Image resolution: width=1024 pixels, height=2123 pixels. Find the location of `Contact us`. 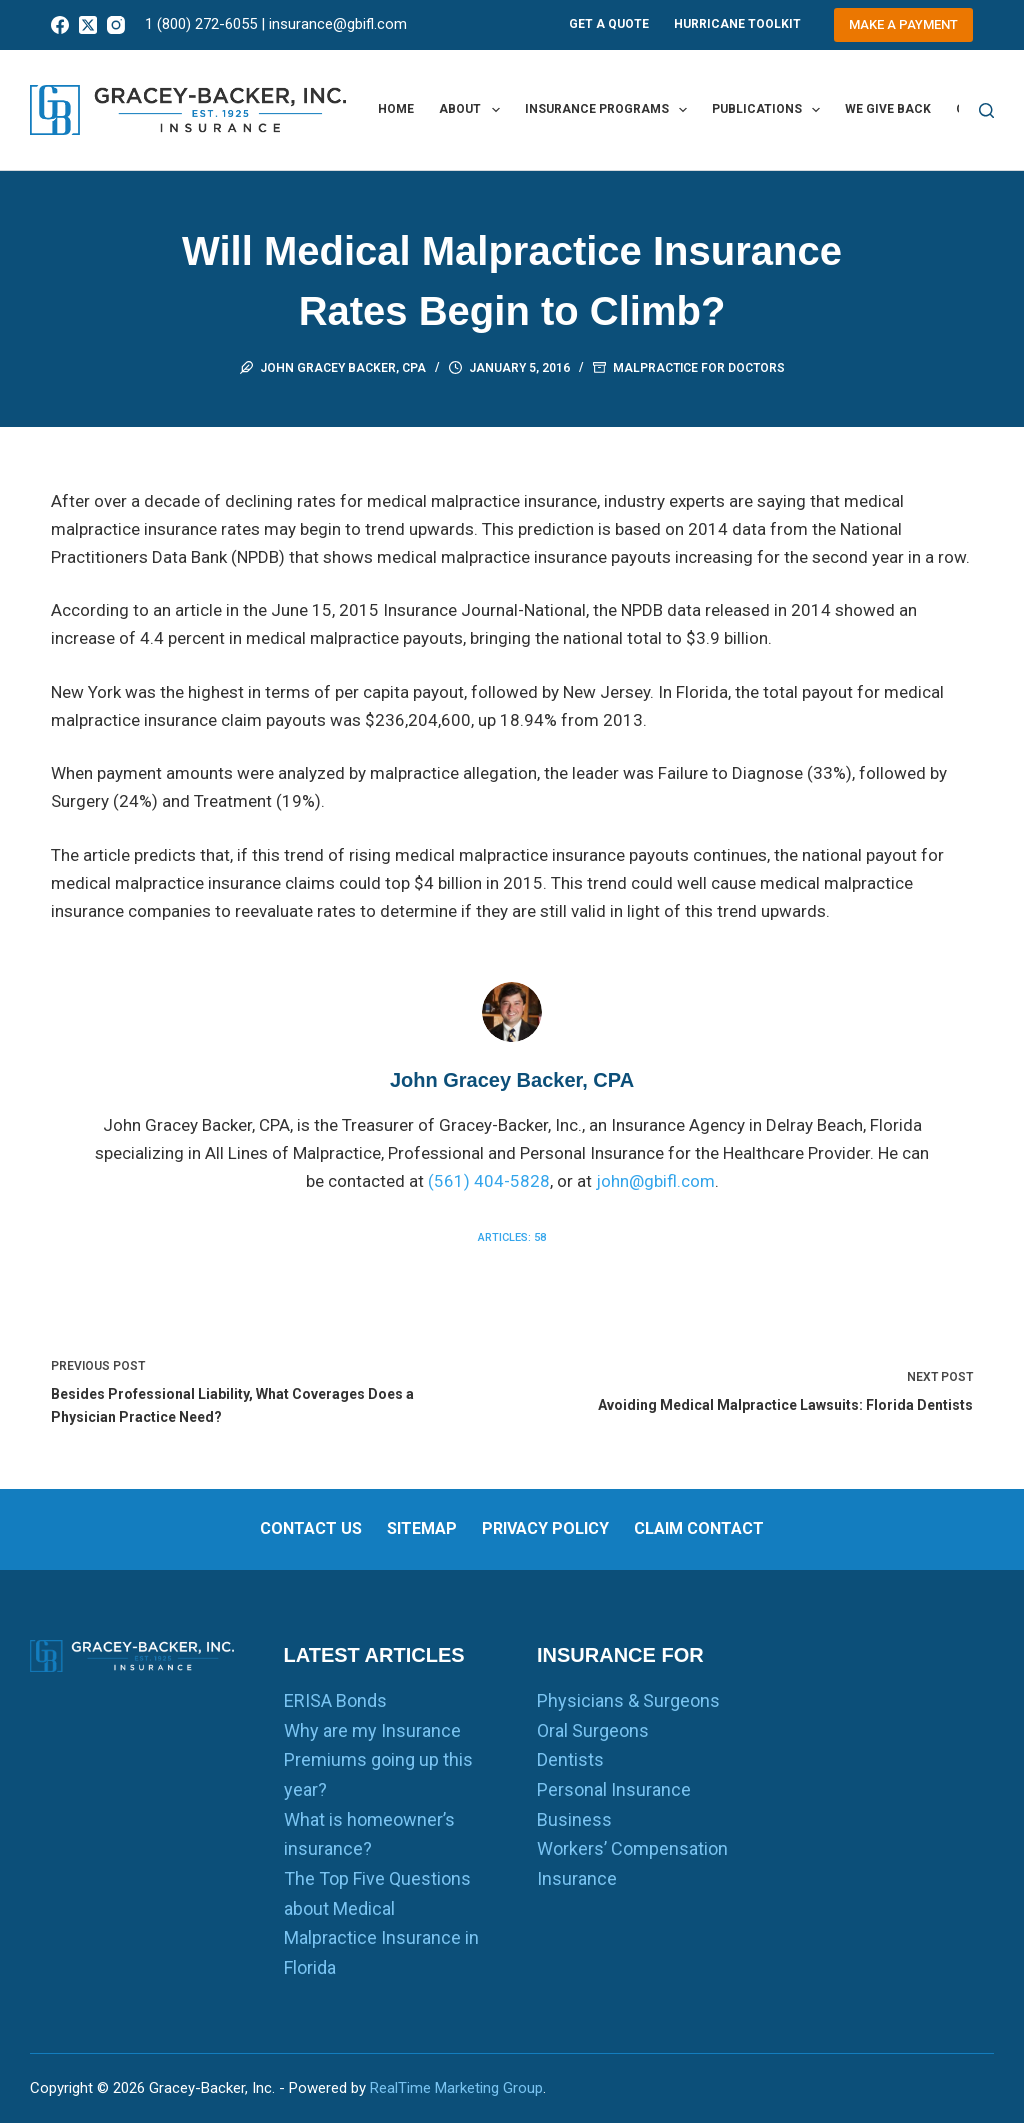

Contact us is located at coordinates (311, 1528).